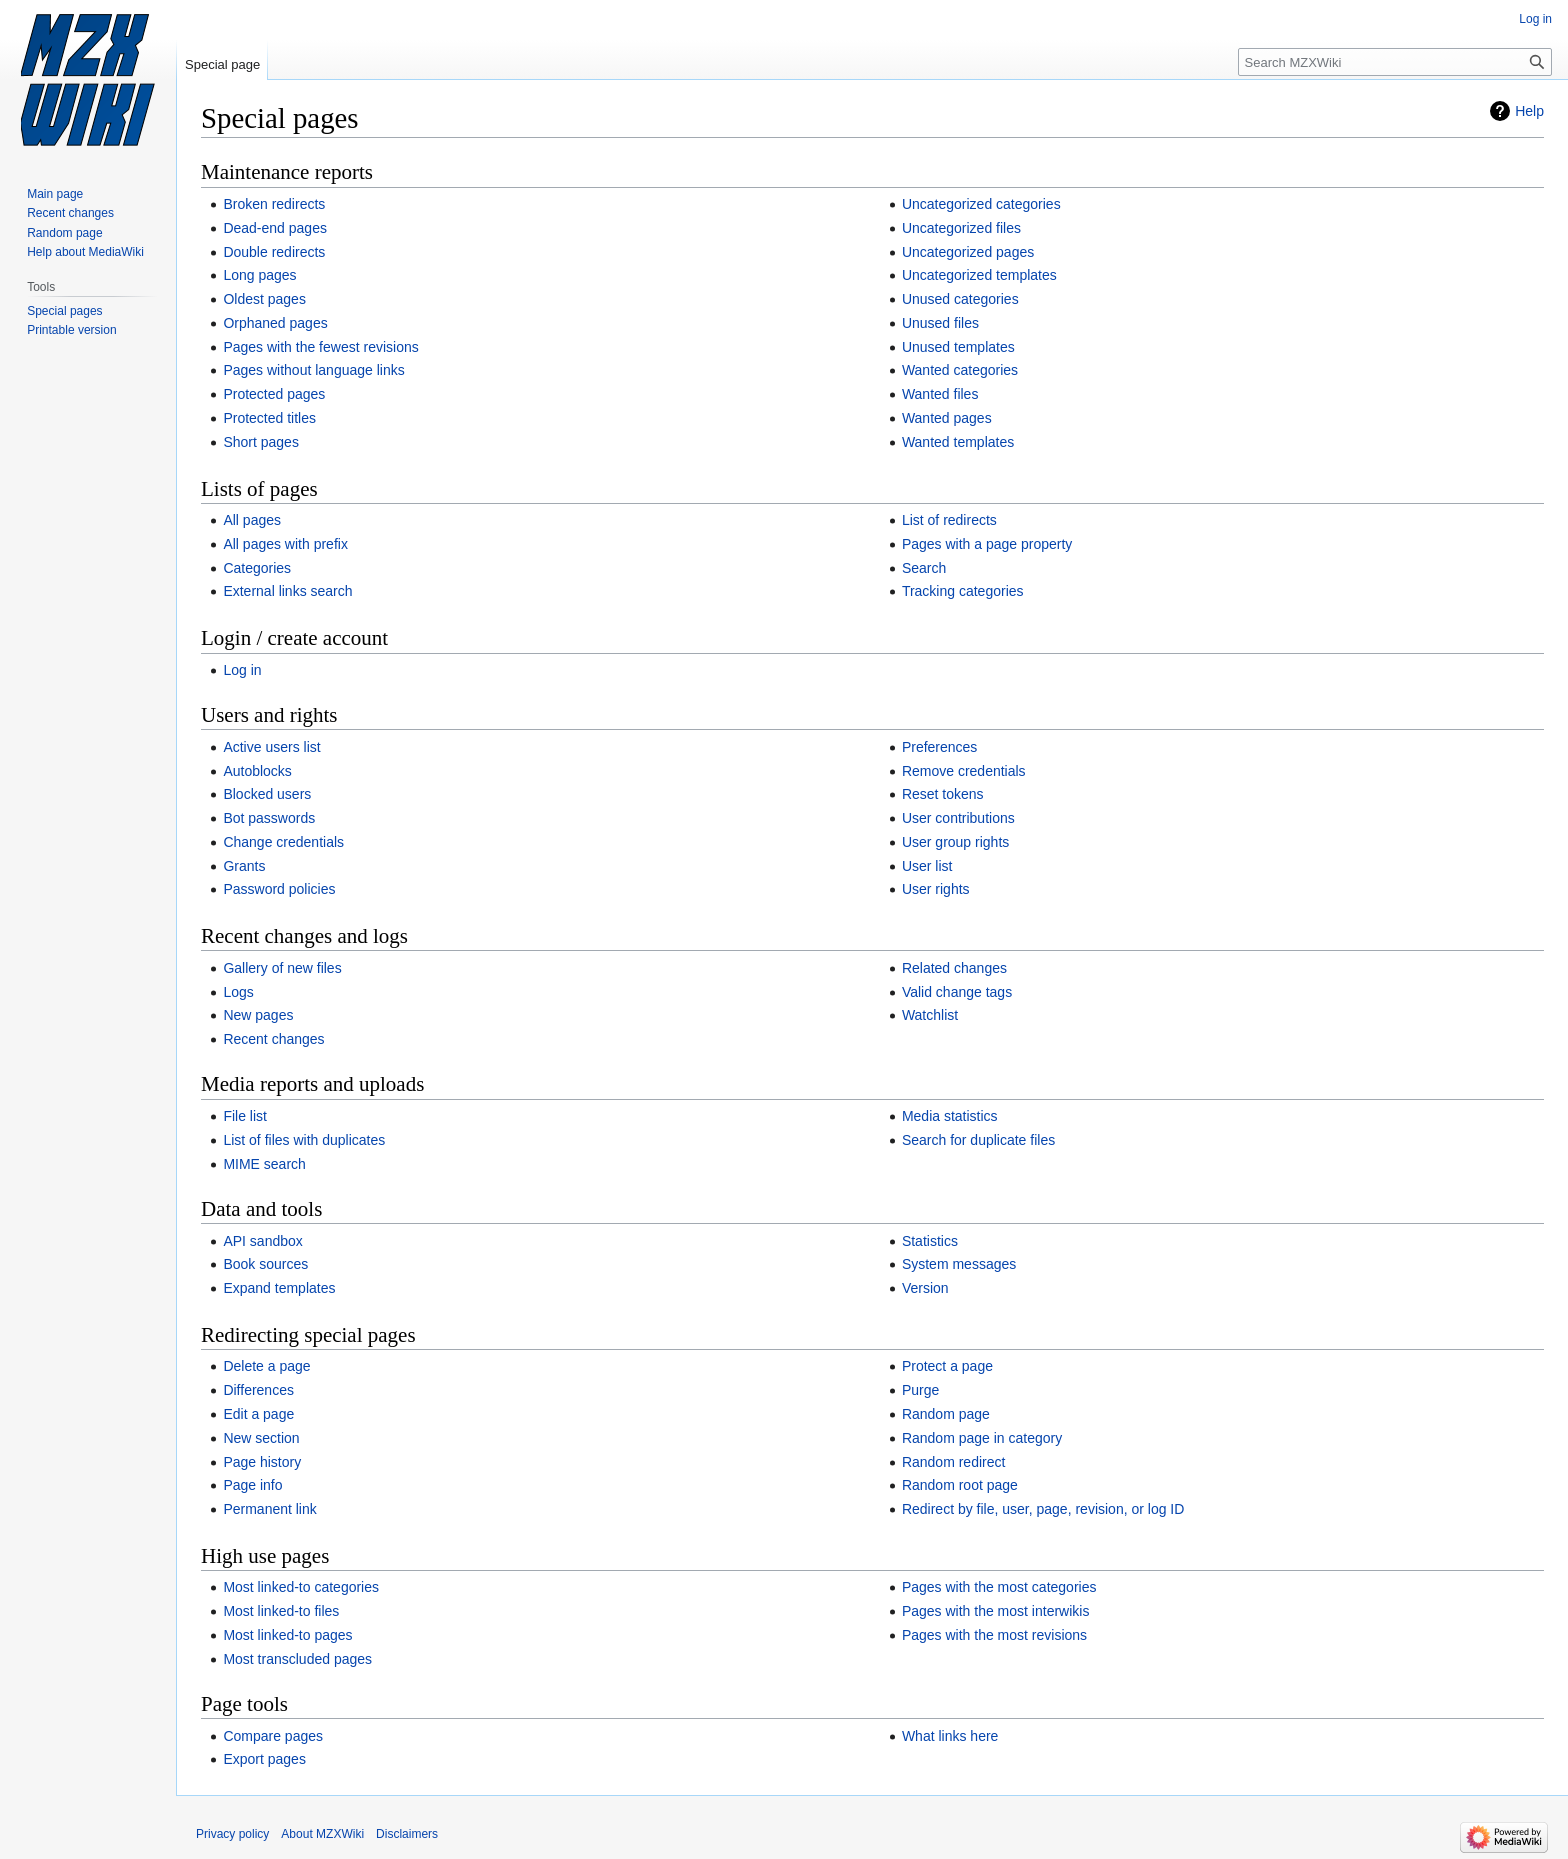  What do you see at coordinates (925, 1288) in the screenshot?
I see `Version` at bounding box center [925, 1288].